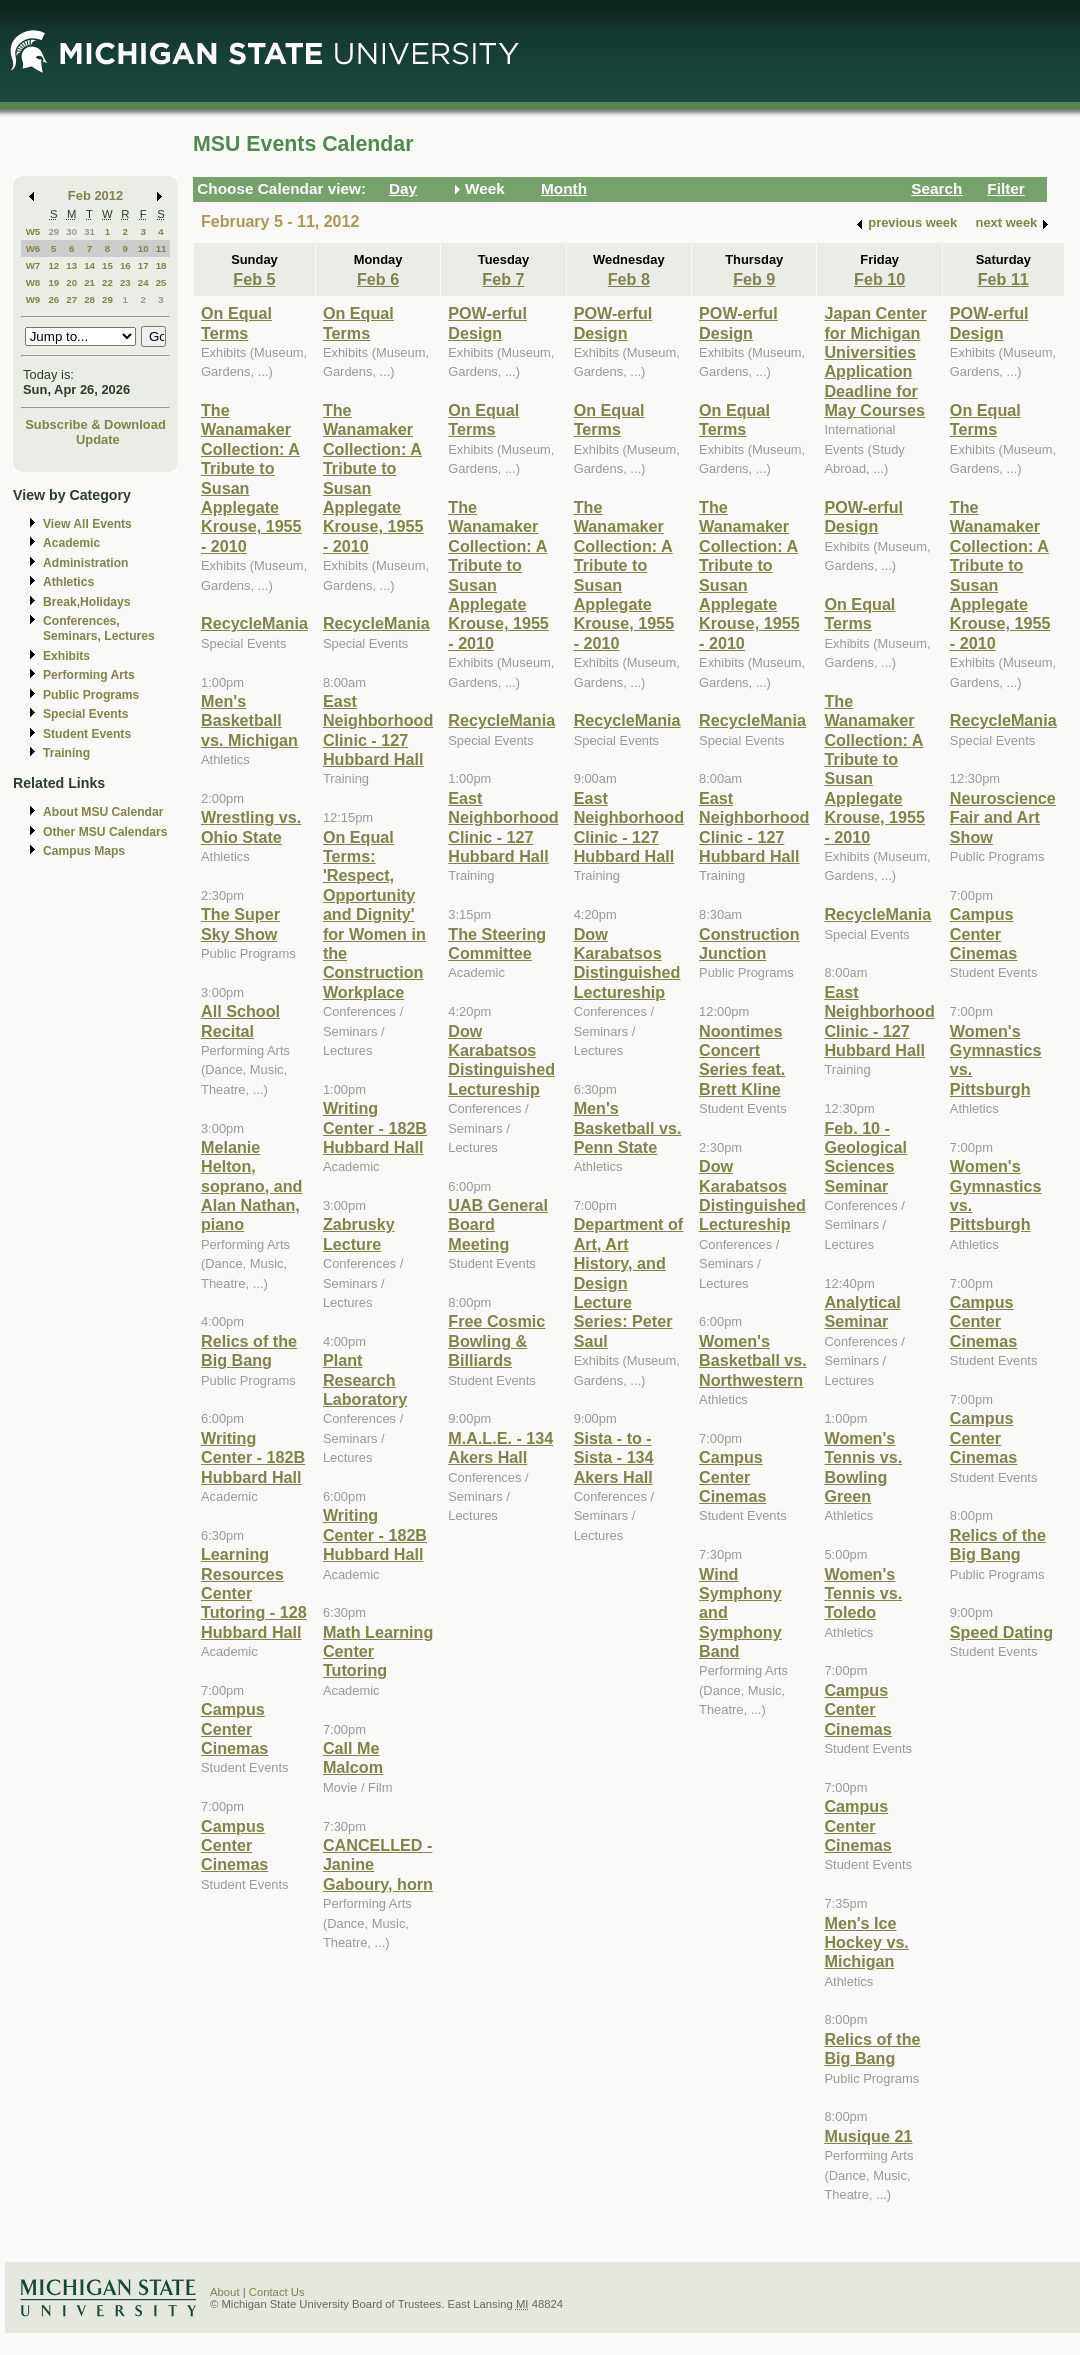  Describe the element at coordinates (249, 1350) in the screenshot. I see `Relics of the Big Bang` at that location.